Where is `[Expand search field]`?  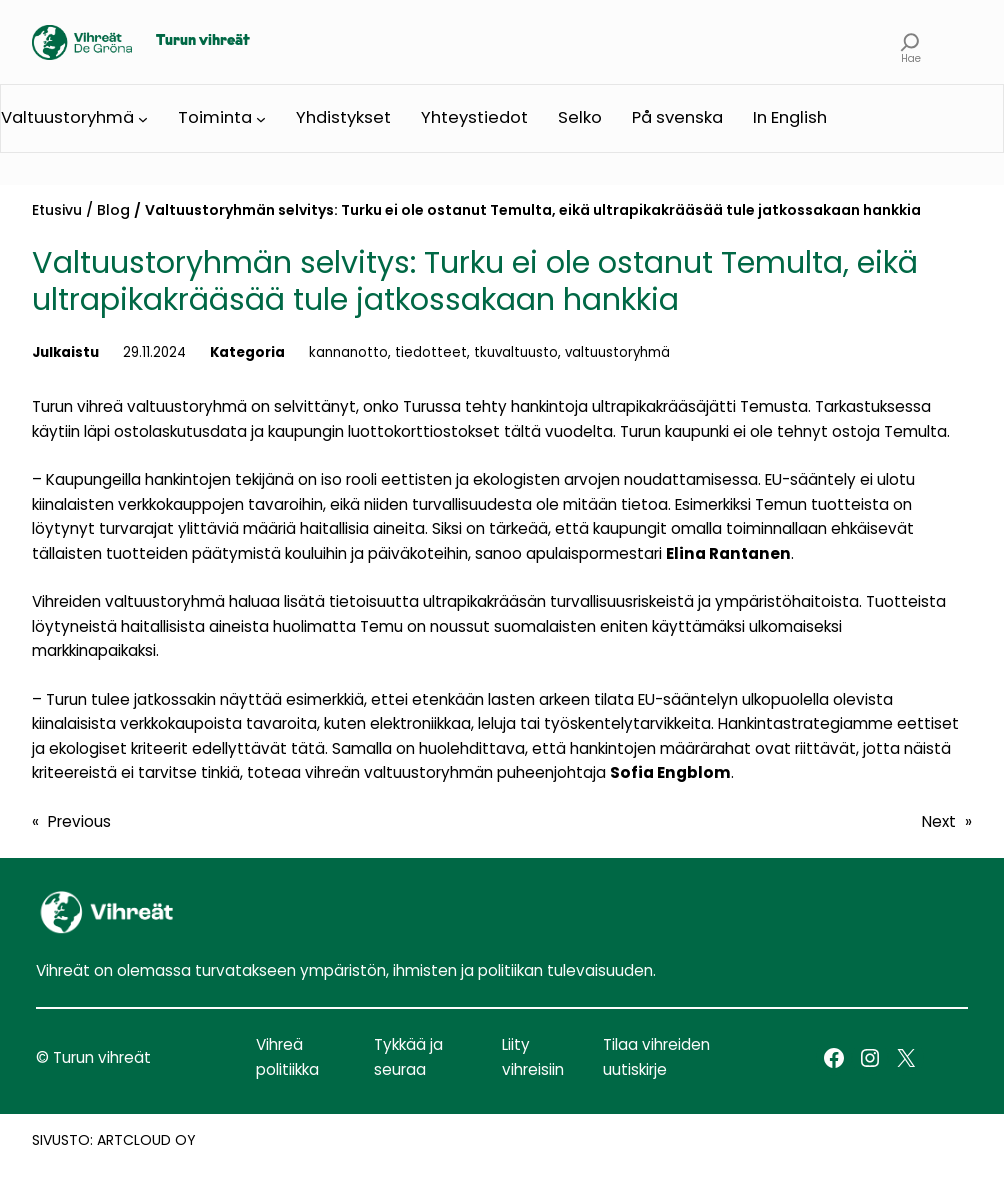 [Expand search field] is located at coordinates (910, 42).